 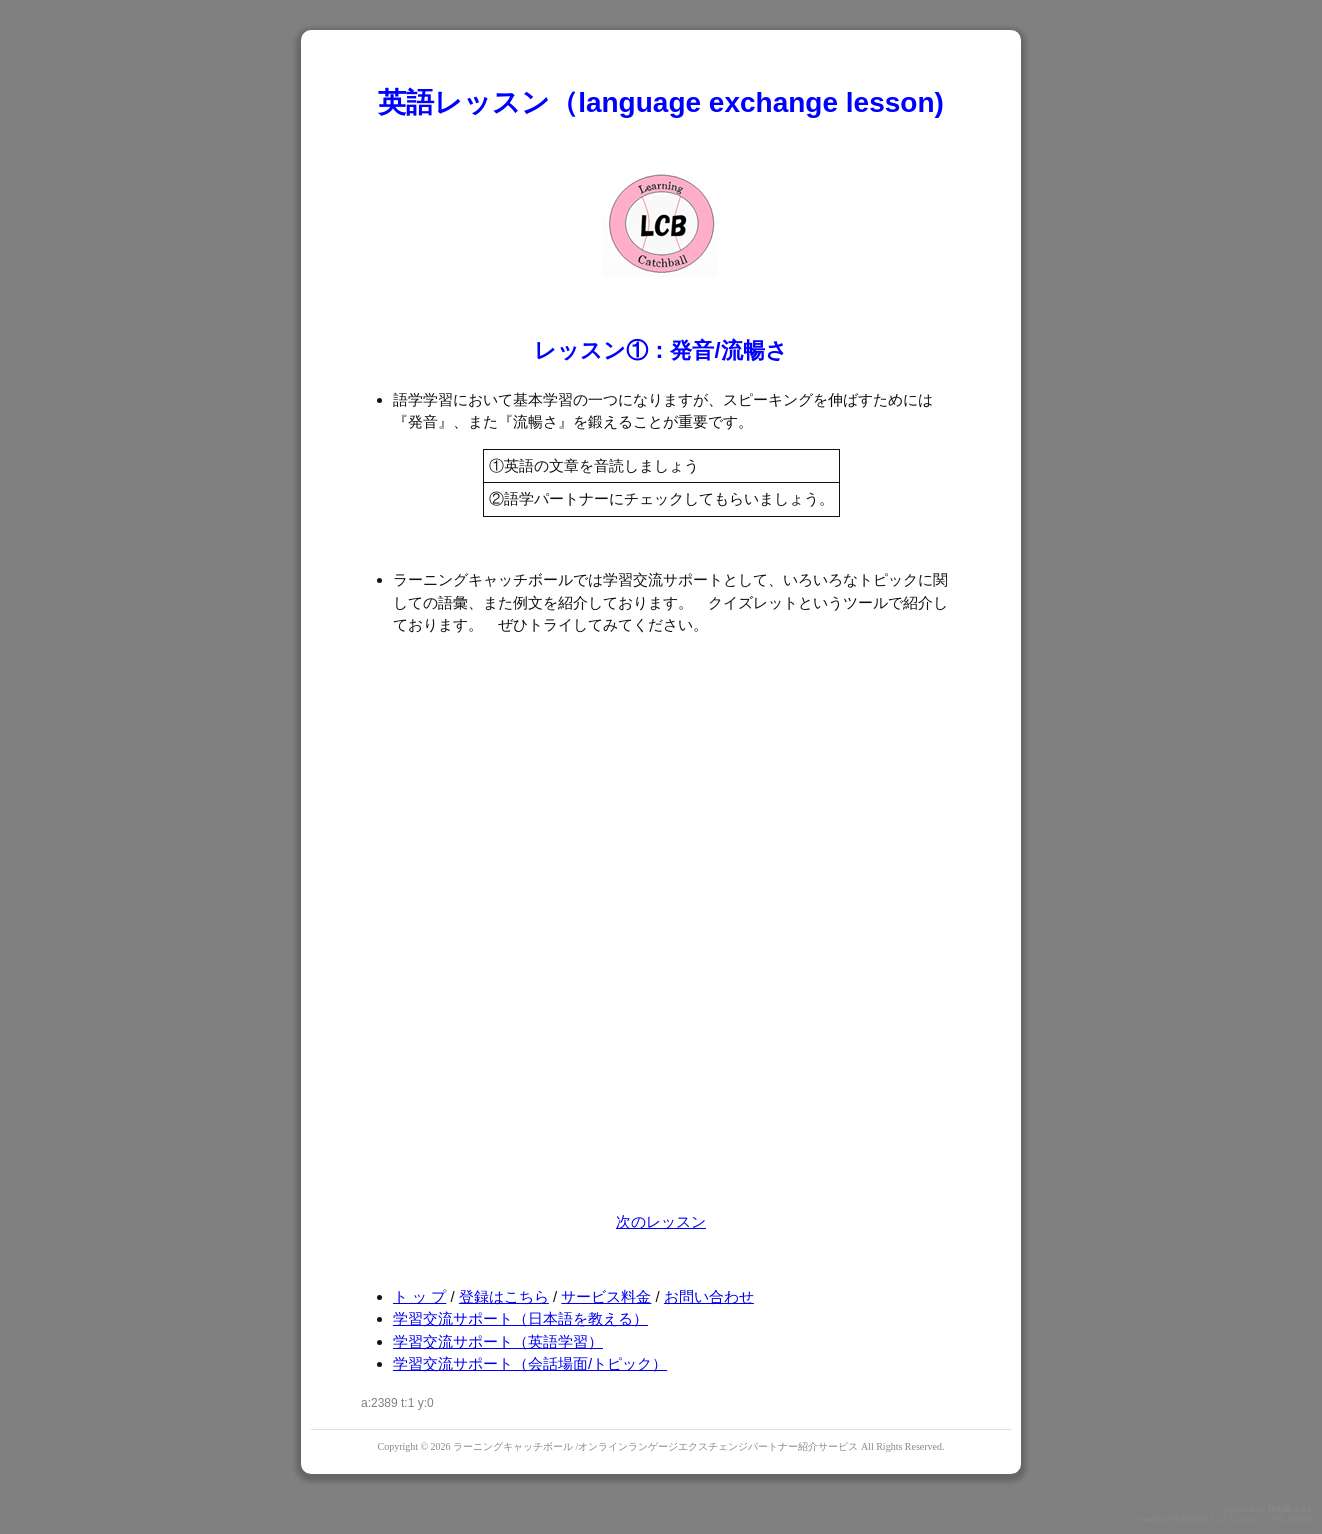 What do you see at coordinates (606, 1296) in the screenshot?
I see `サービス料金` at bounding box center [606, 1296].